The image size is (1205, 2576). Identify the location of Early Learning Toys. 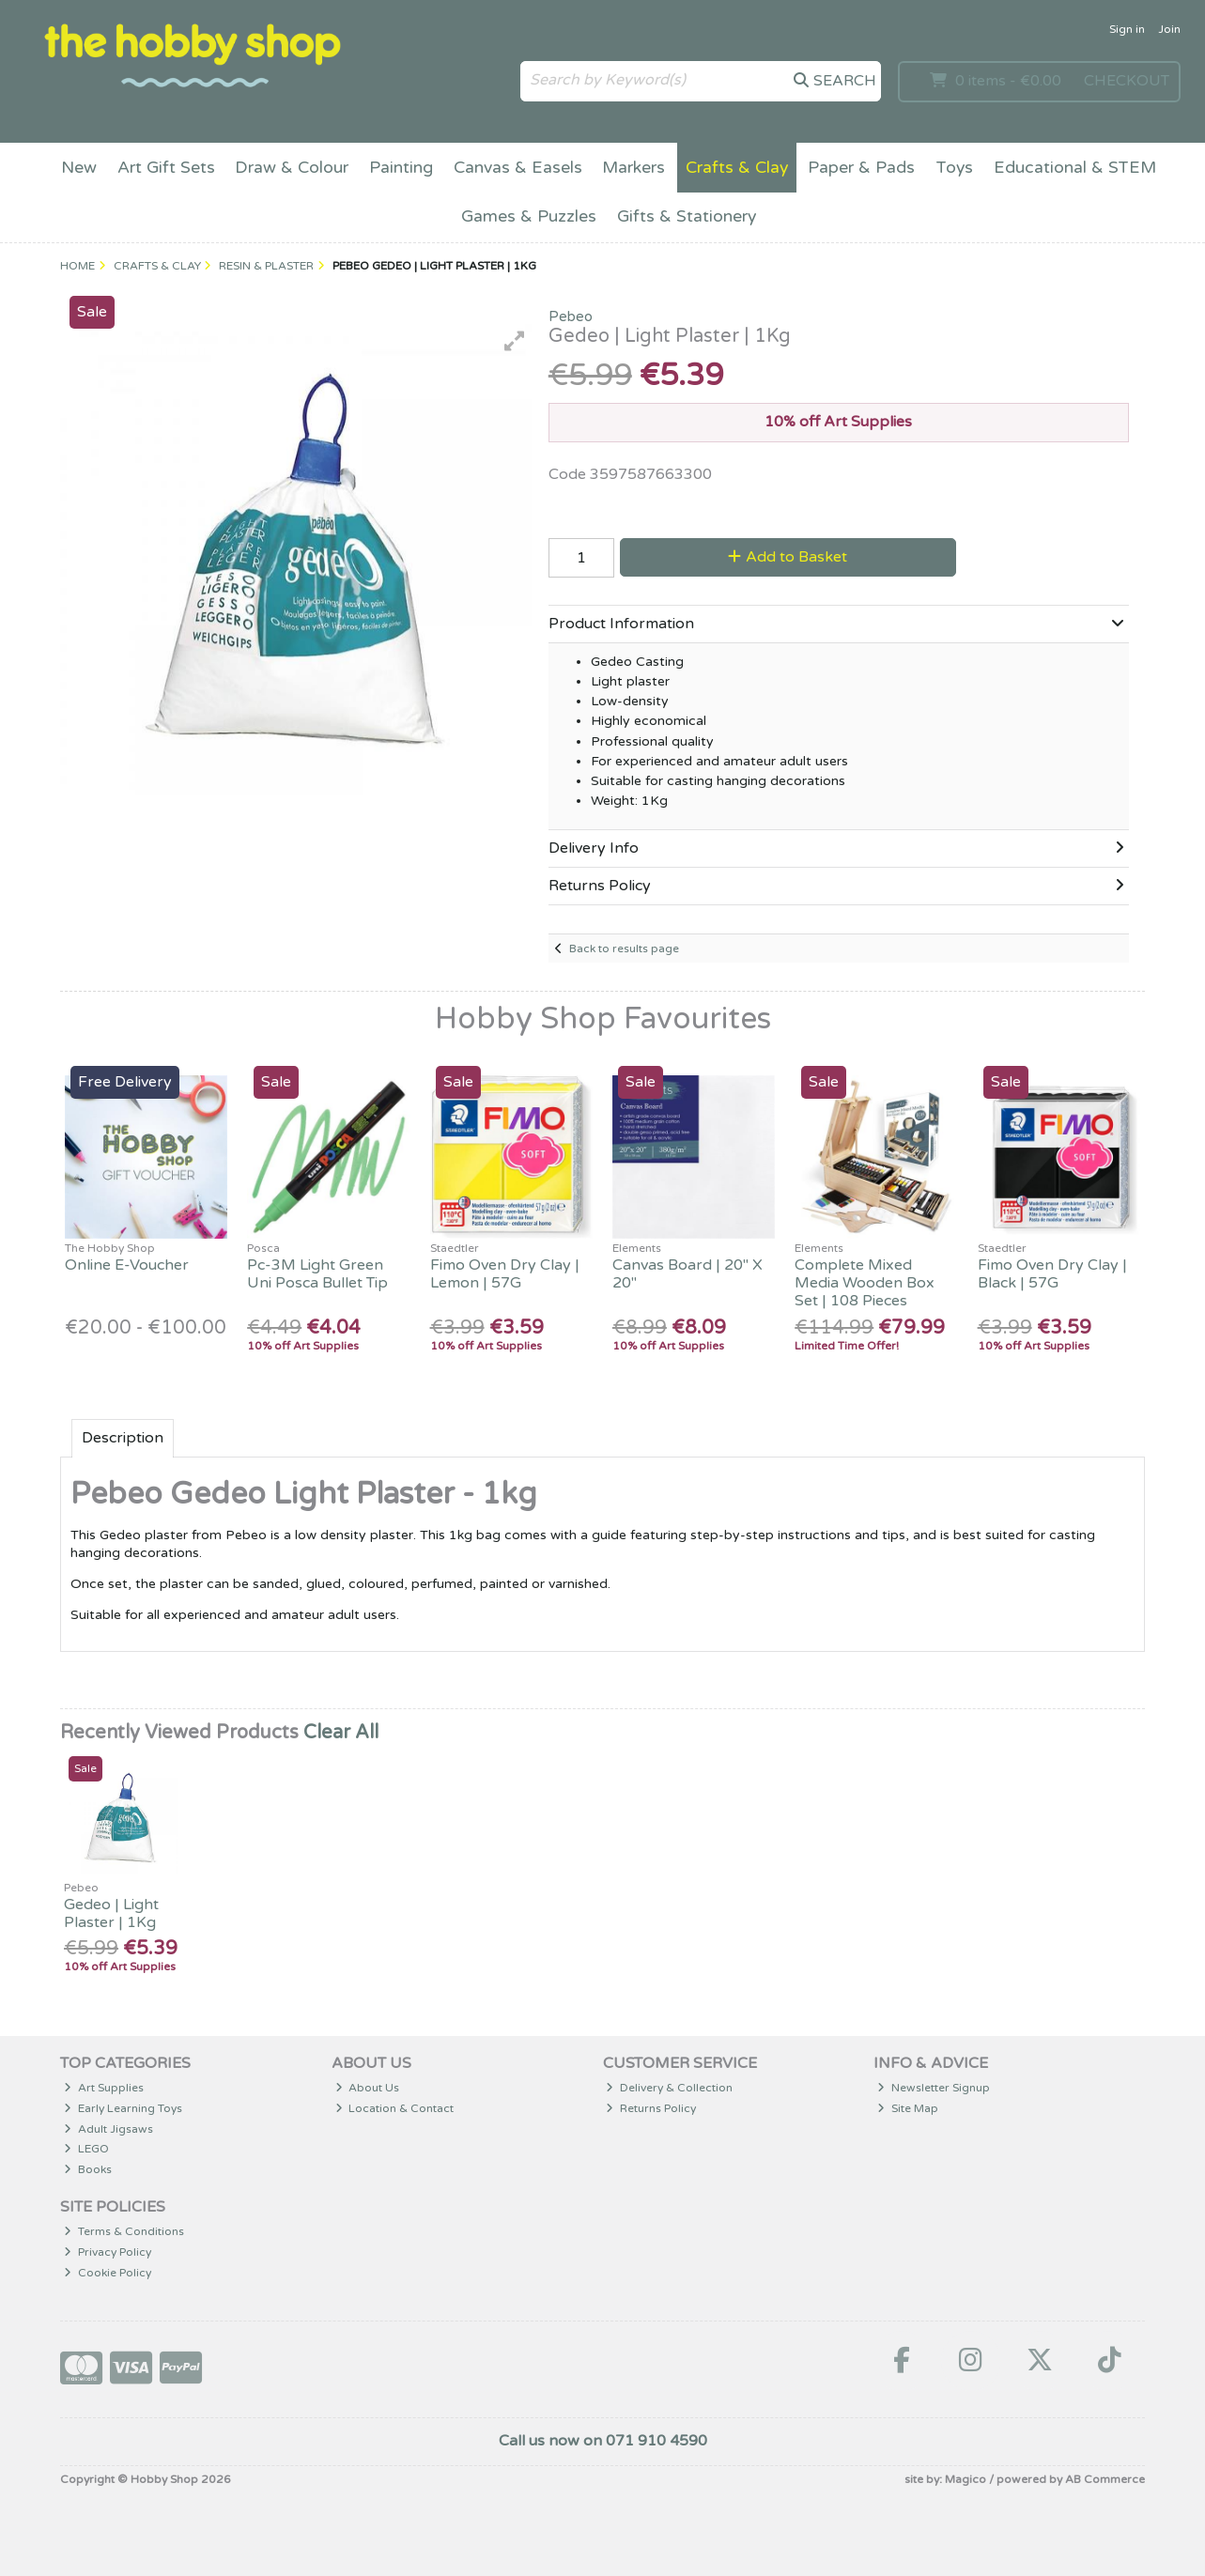
(123, 2108).